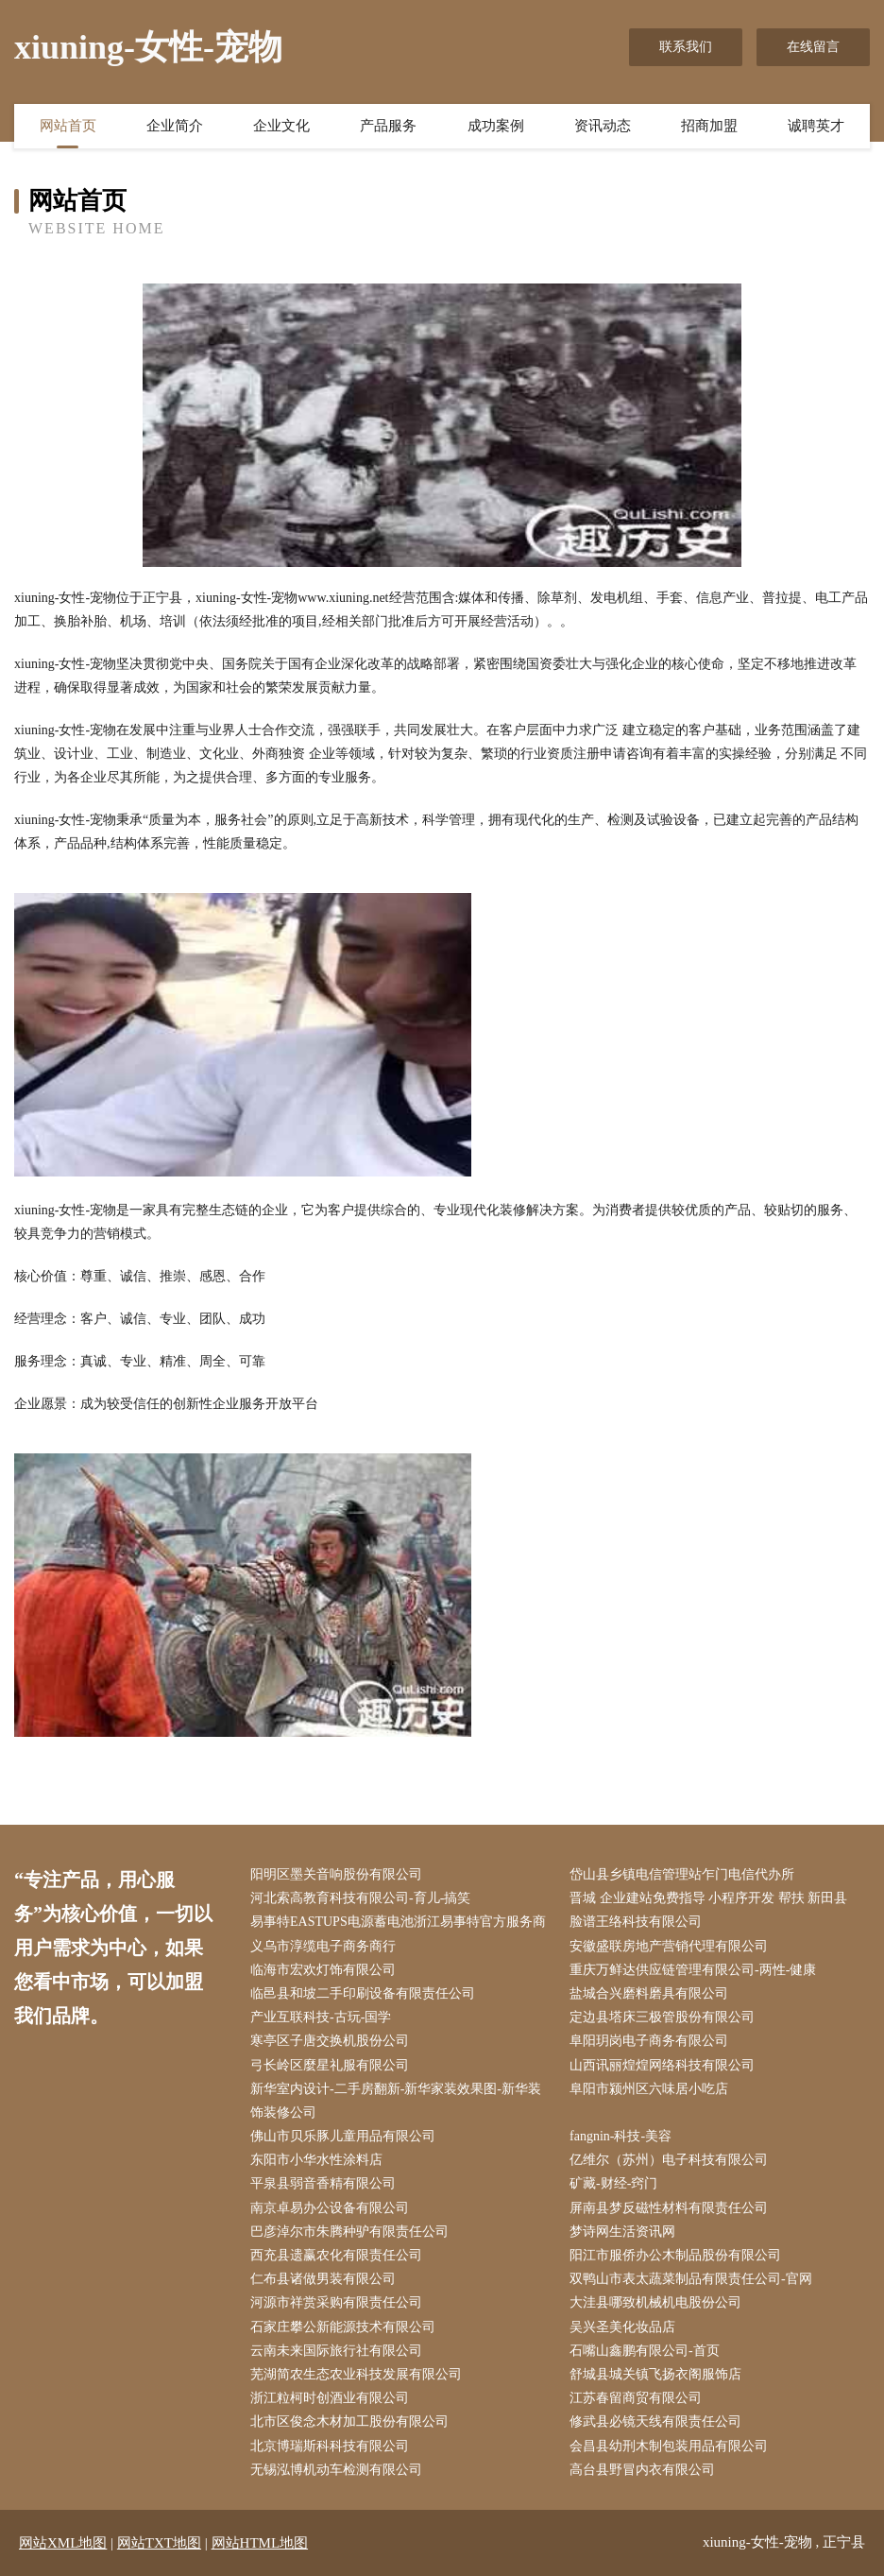  Describe the element at coordinates (496, 125) in the screenshot. I see `成功案例` at that location.